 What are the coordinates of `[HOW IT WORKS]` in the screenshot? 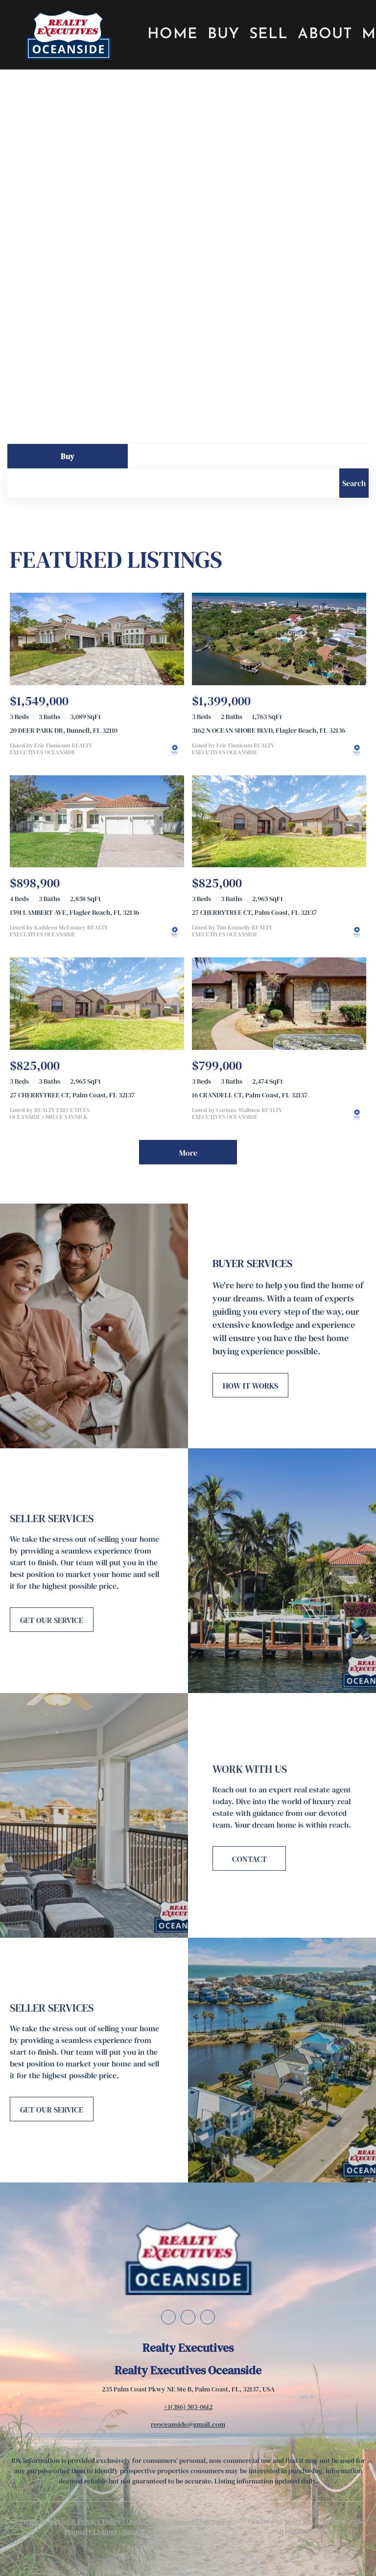 It's located at (250, 1385).